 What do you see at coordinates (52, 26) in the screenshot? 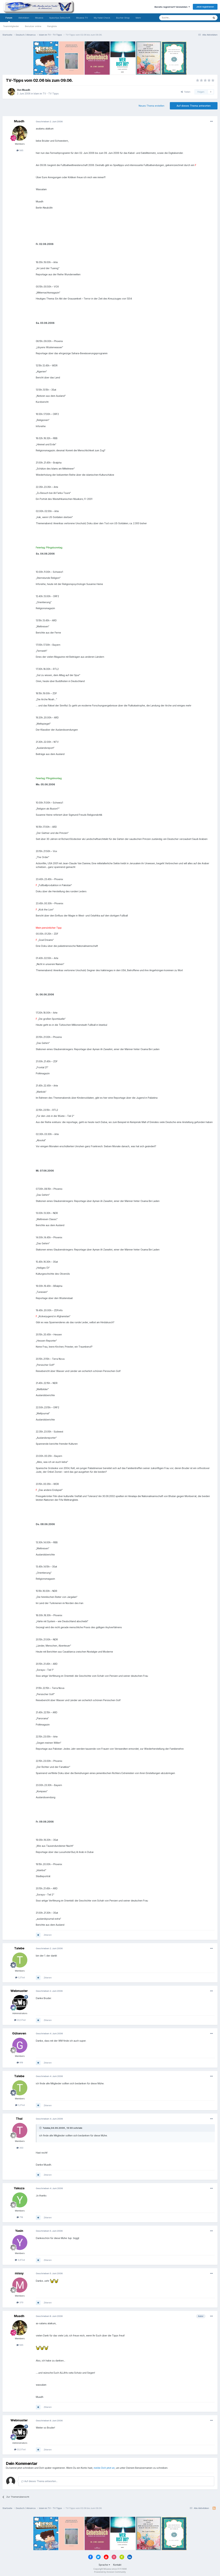
I see `Rangliste` at bounding box center [52, 26].